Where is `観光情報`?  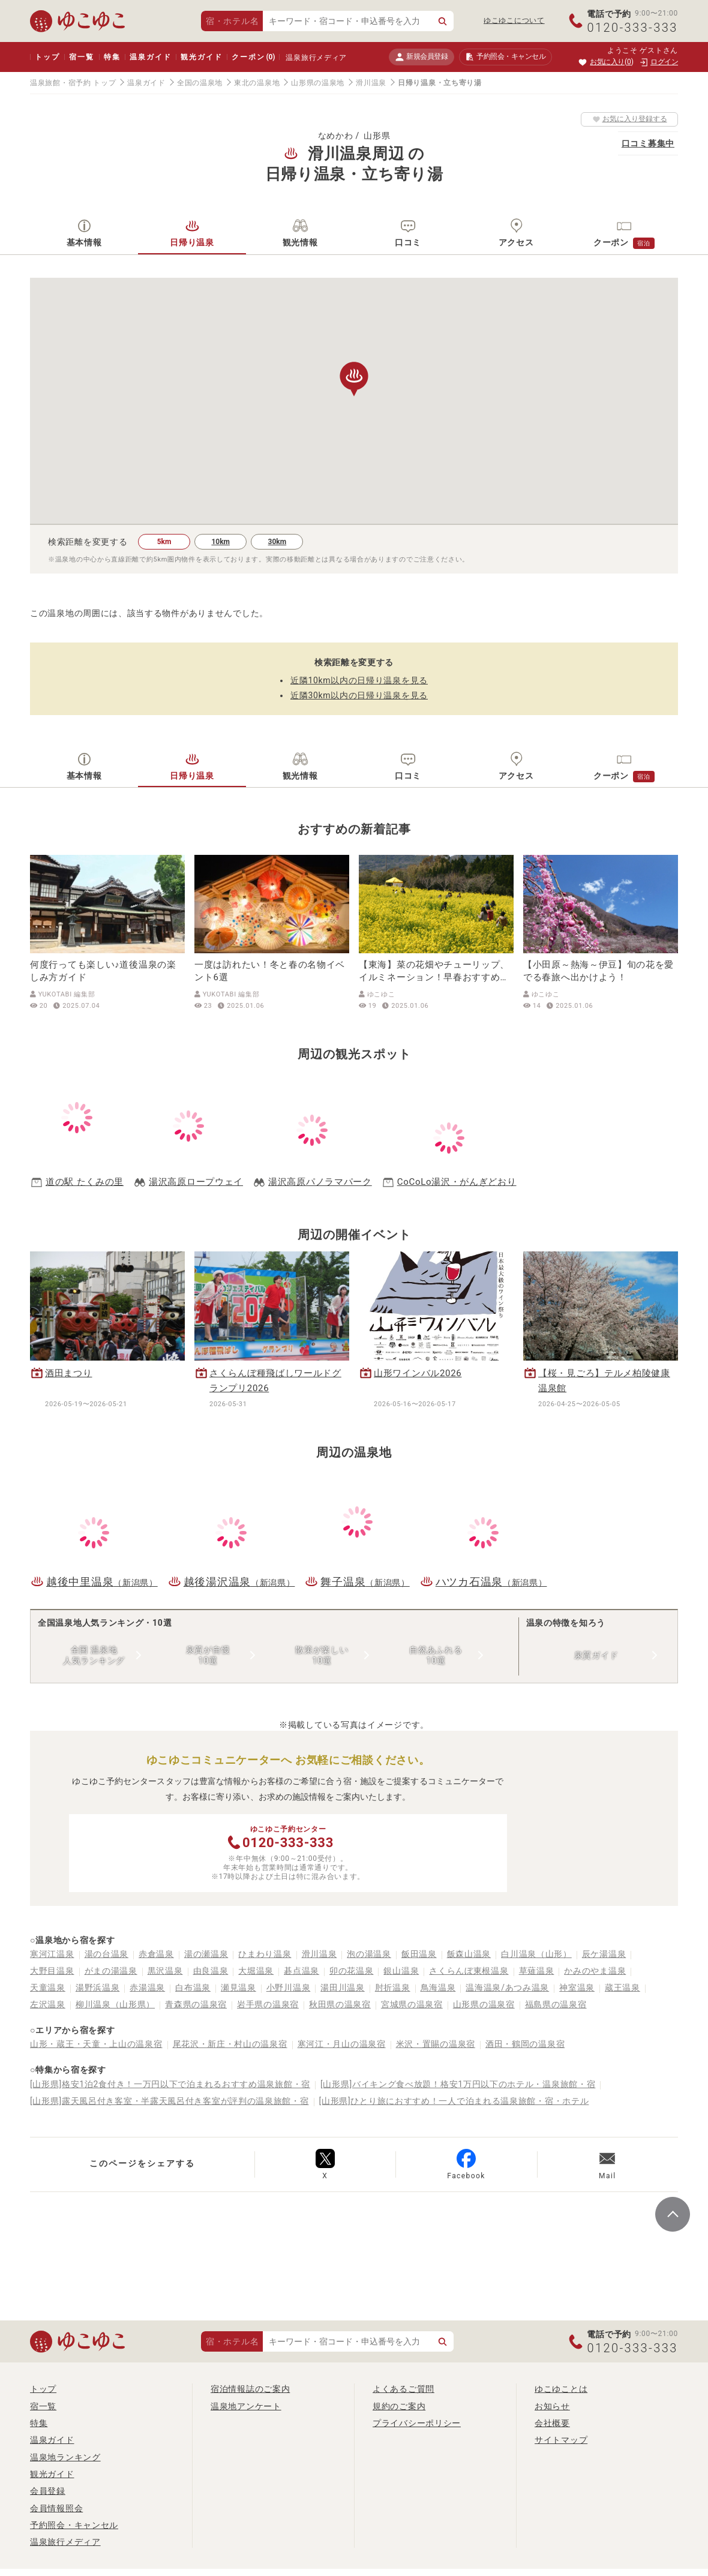 観光情報 is located at coordinates (300, 242).